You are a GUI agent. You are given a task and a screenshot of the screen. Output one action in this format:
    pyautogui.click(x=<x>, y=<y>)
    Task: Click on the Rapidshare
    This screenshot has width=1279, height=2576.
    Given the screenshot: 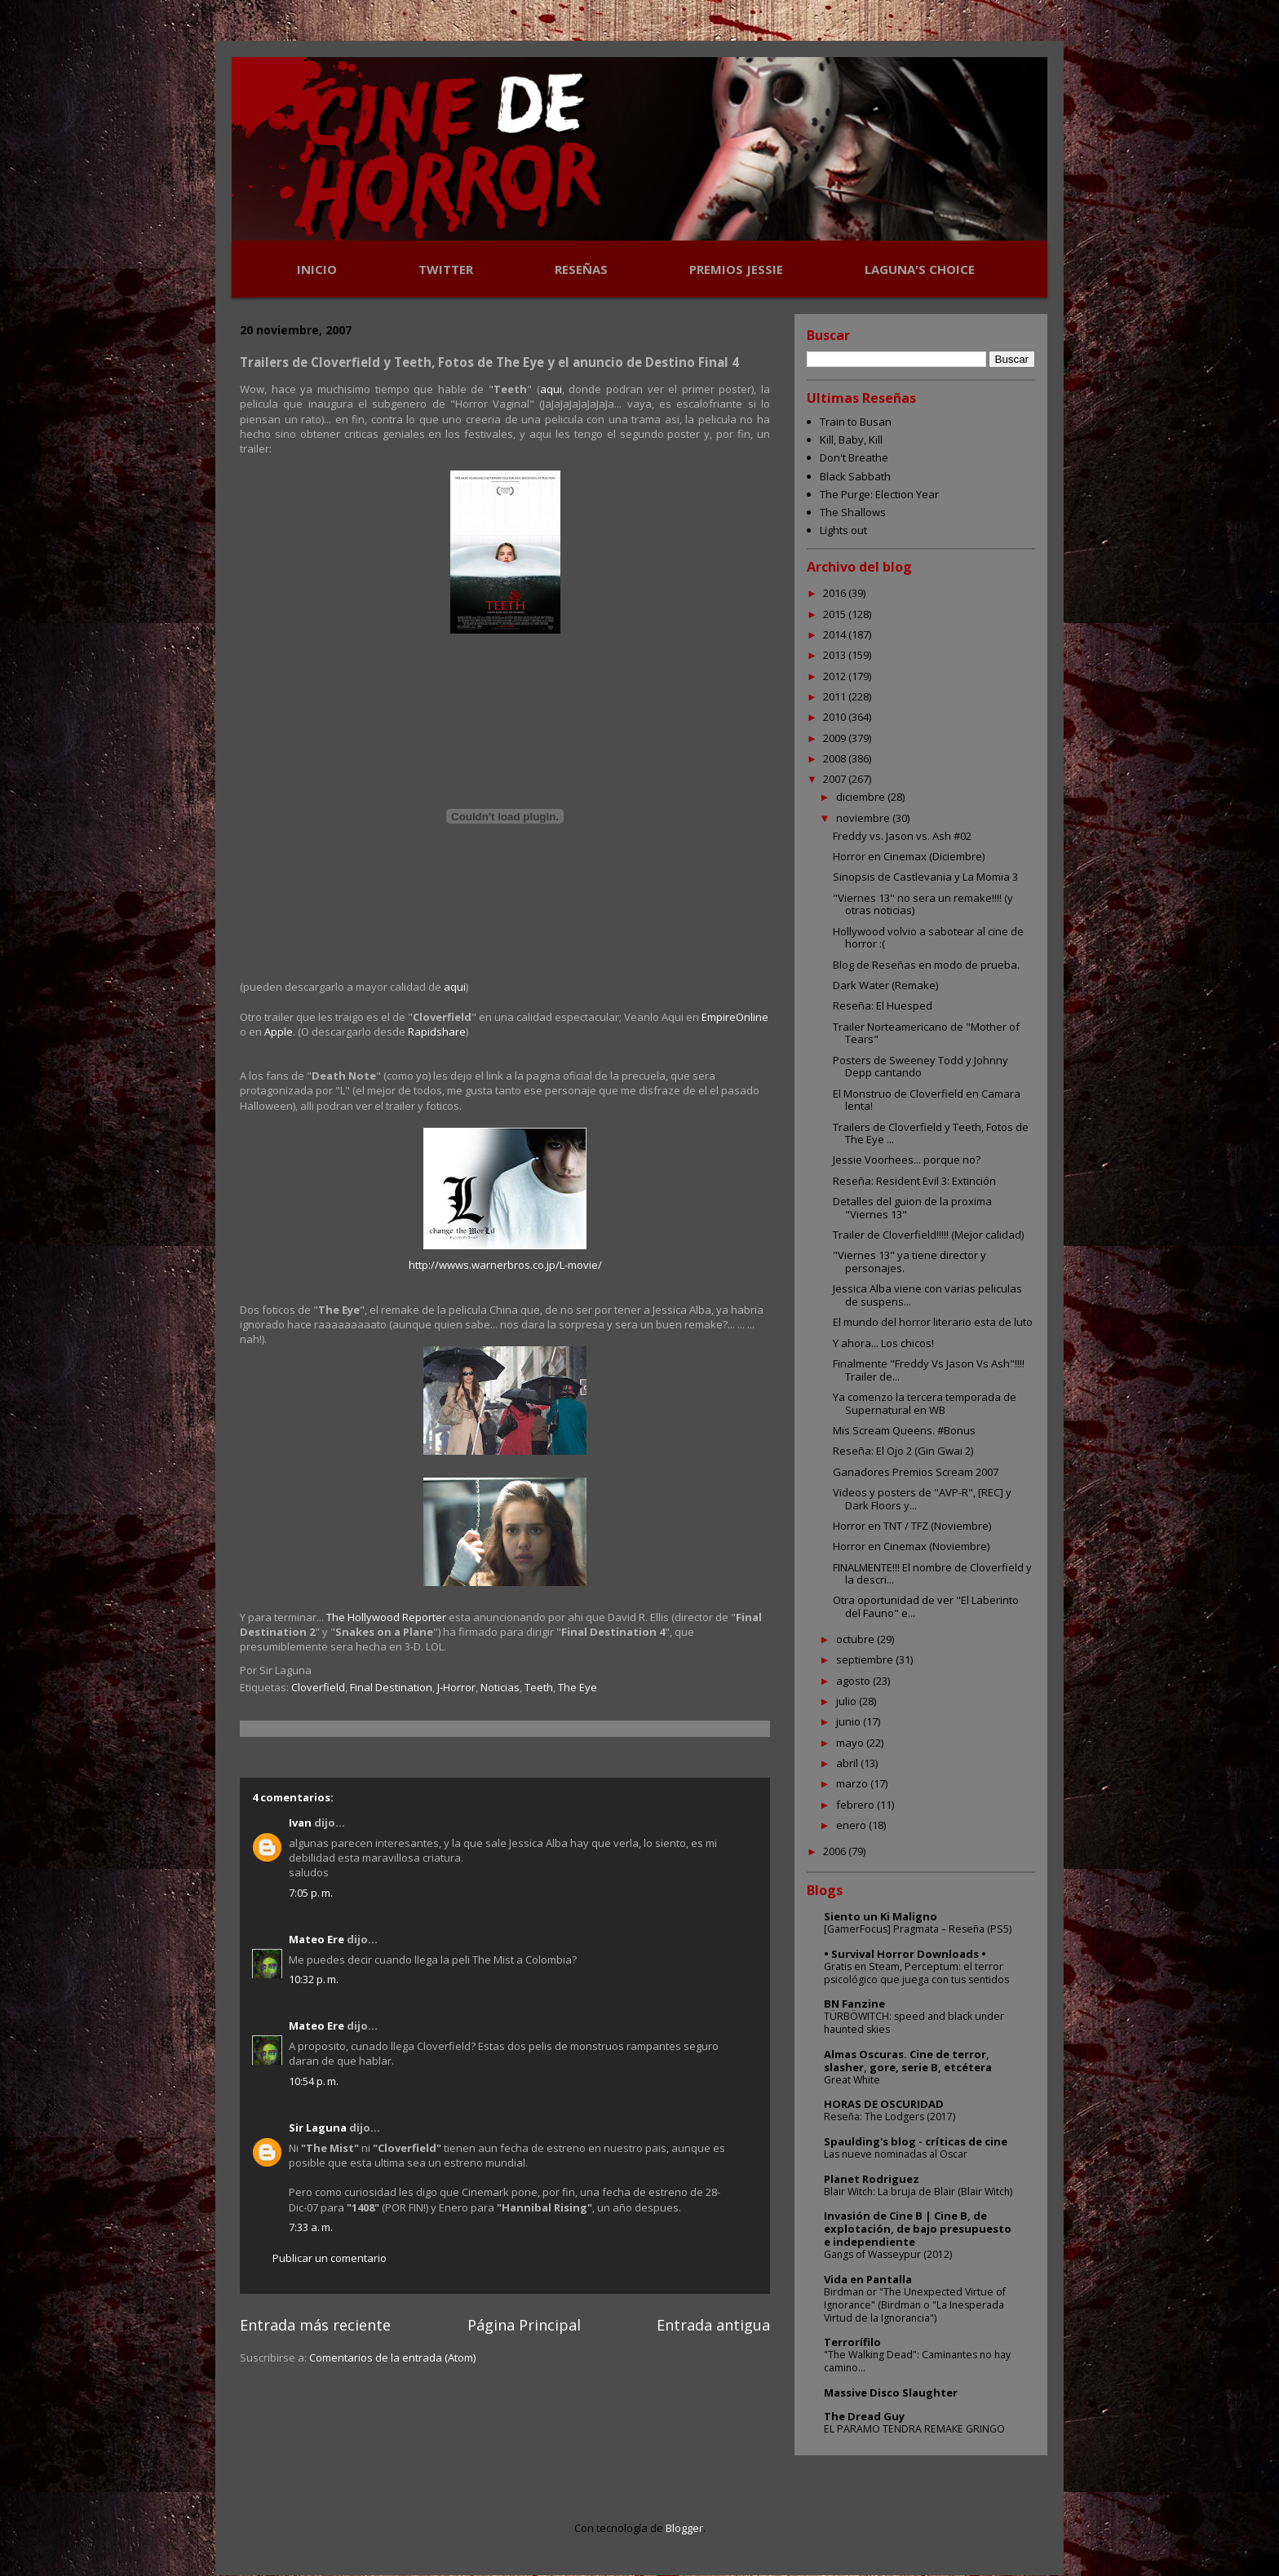 What is the action you would take?
    pyautogui.click(x=437, y=1031)
    